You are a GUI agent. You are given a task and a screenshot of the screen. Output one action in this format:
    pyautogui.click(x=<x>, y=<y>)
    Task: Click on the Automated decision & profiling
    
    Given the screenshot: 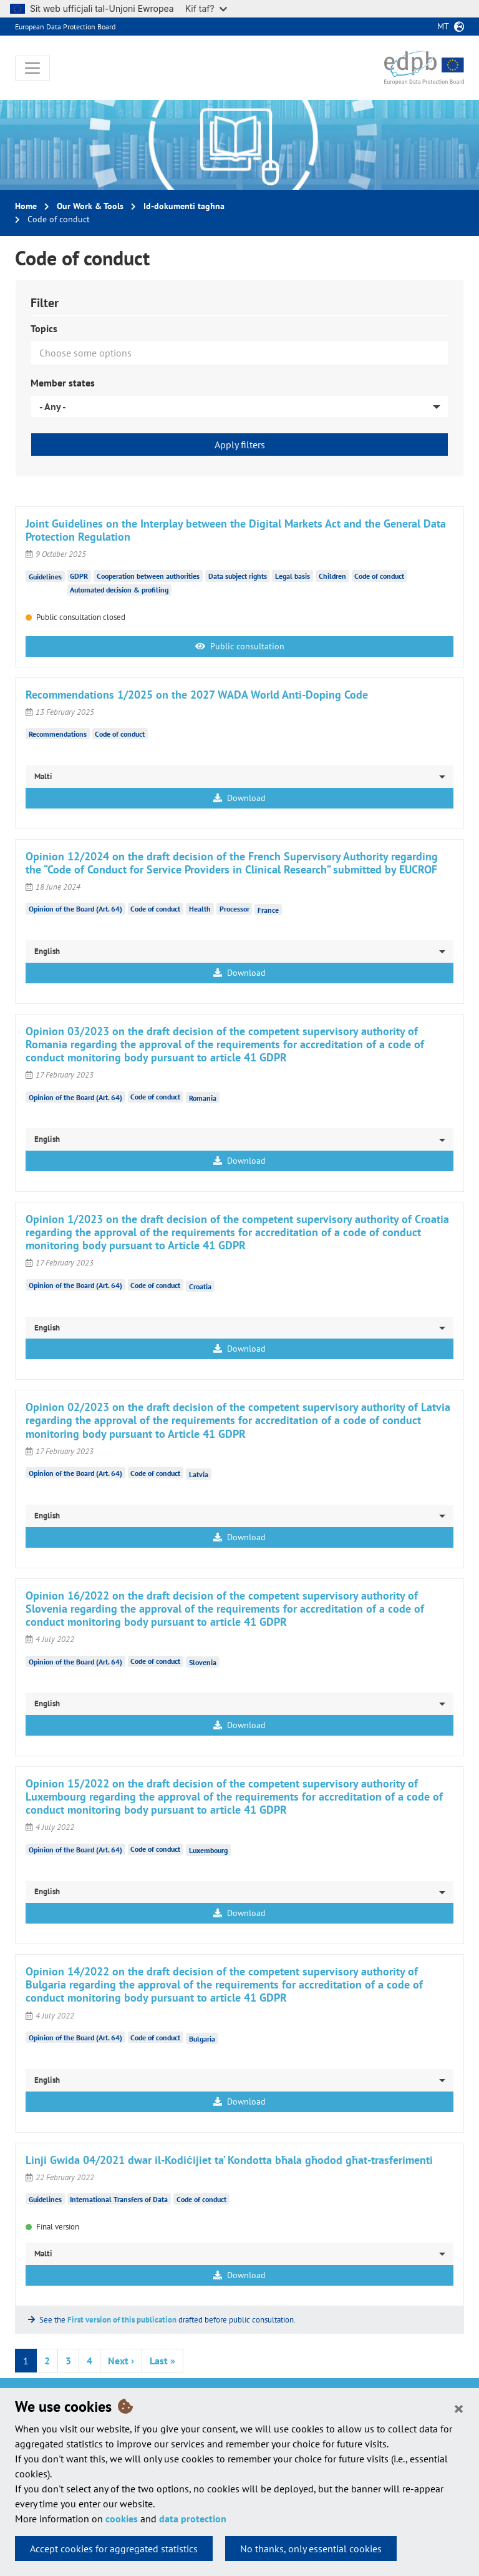 What is the action you would take?
    pyautogui.click(x=119, y=589)
    